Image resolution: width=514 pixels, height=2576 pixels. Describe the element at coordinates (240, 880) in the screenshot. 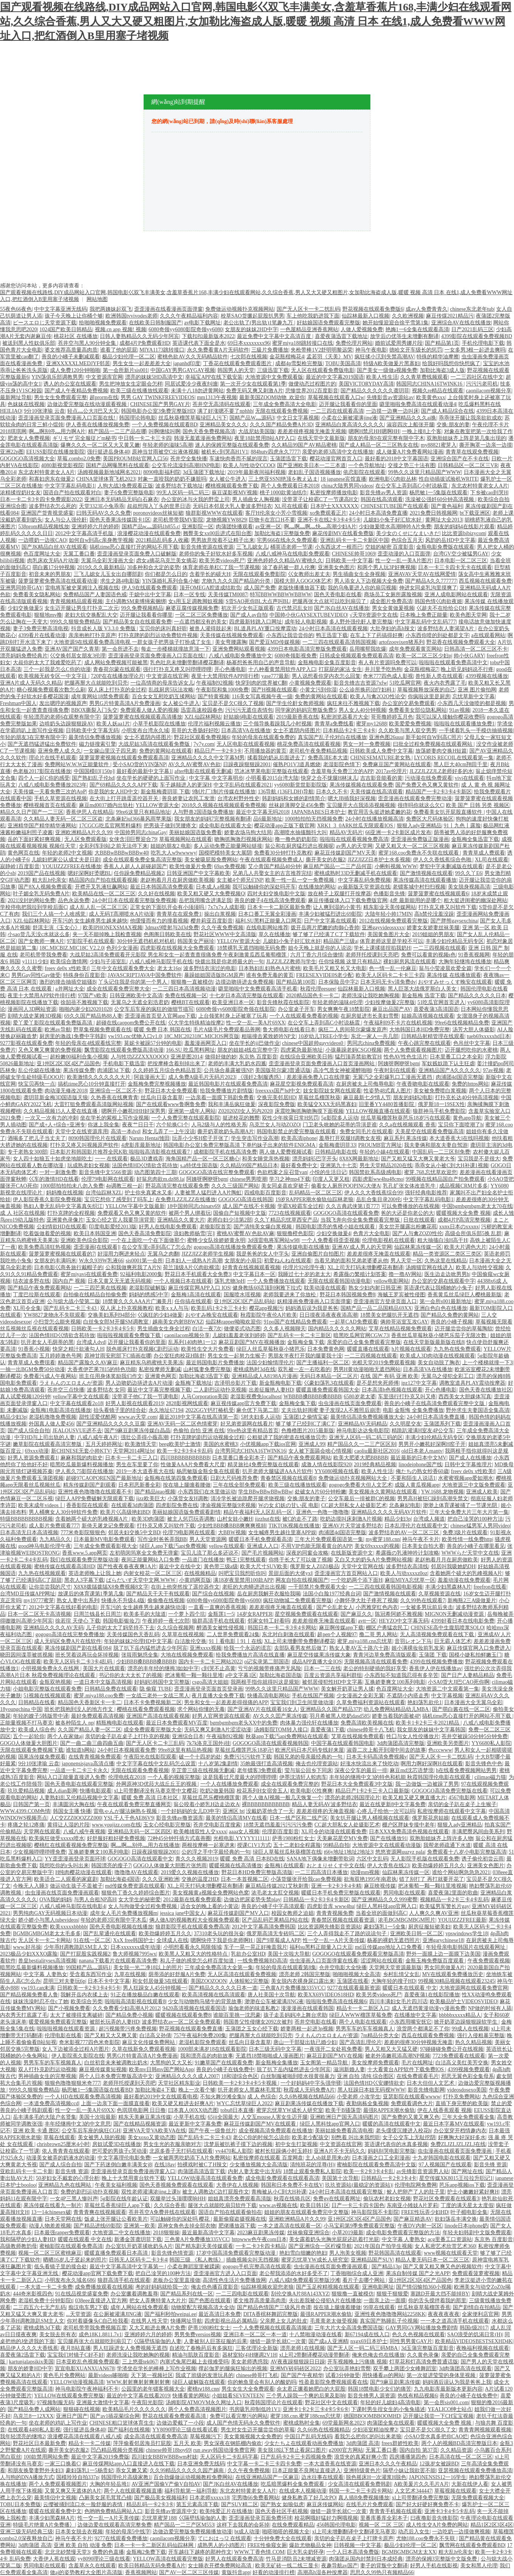

I see `女主被4个师兄们NP` at that location.